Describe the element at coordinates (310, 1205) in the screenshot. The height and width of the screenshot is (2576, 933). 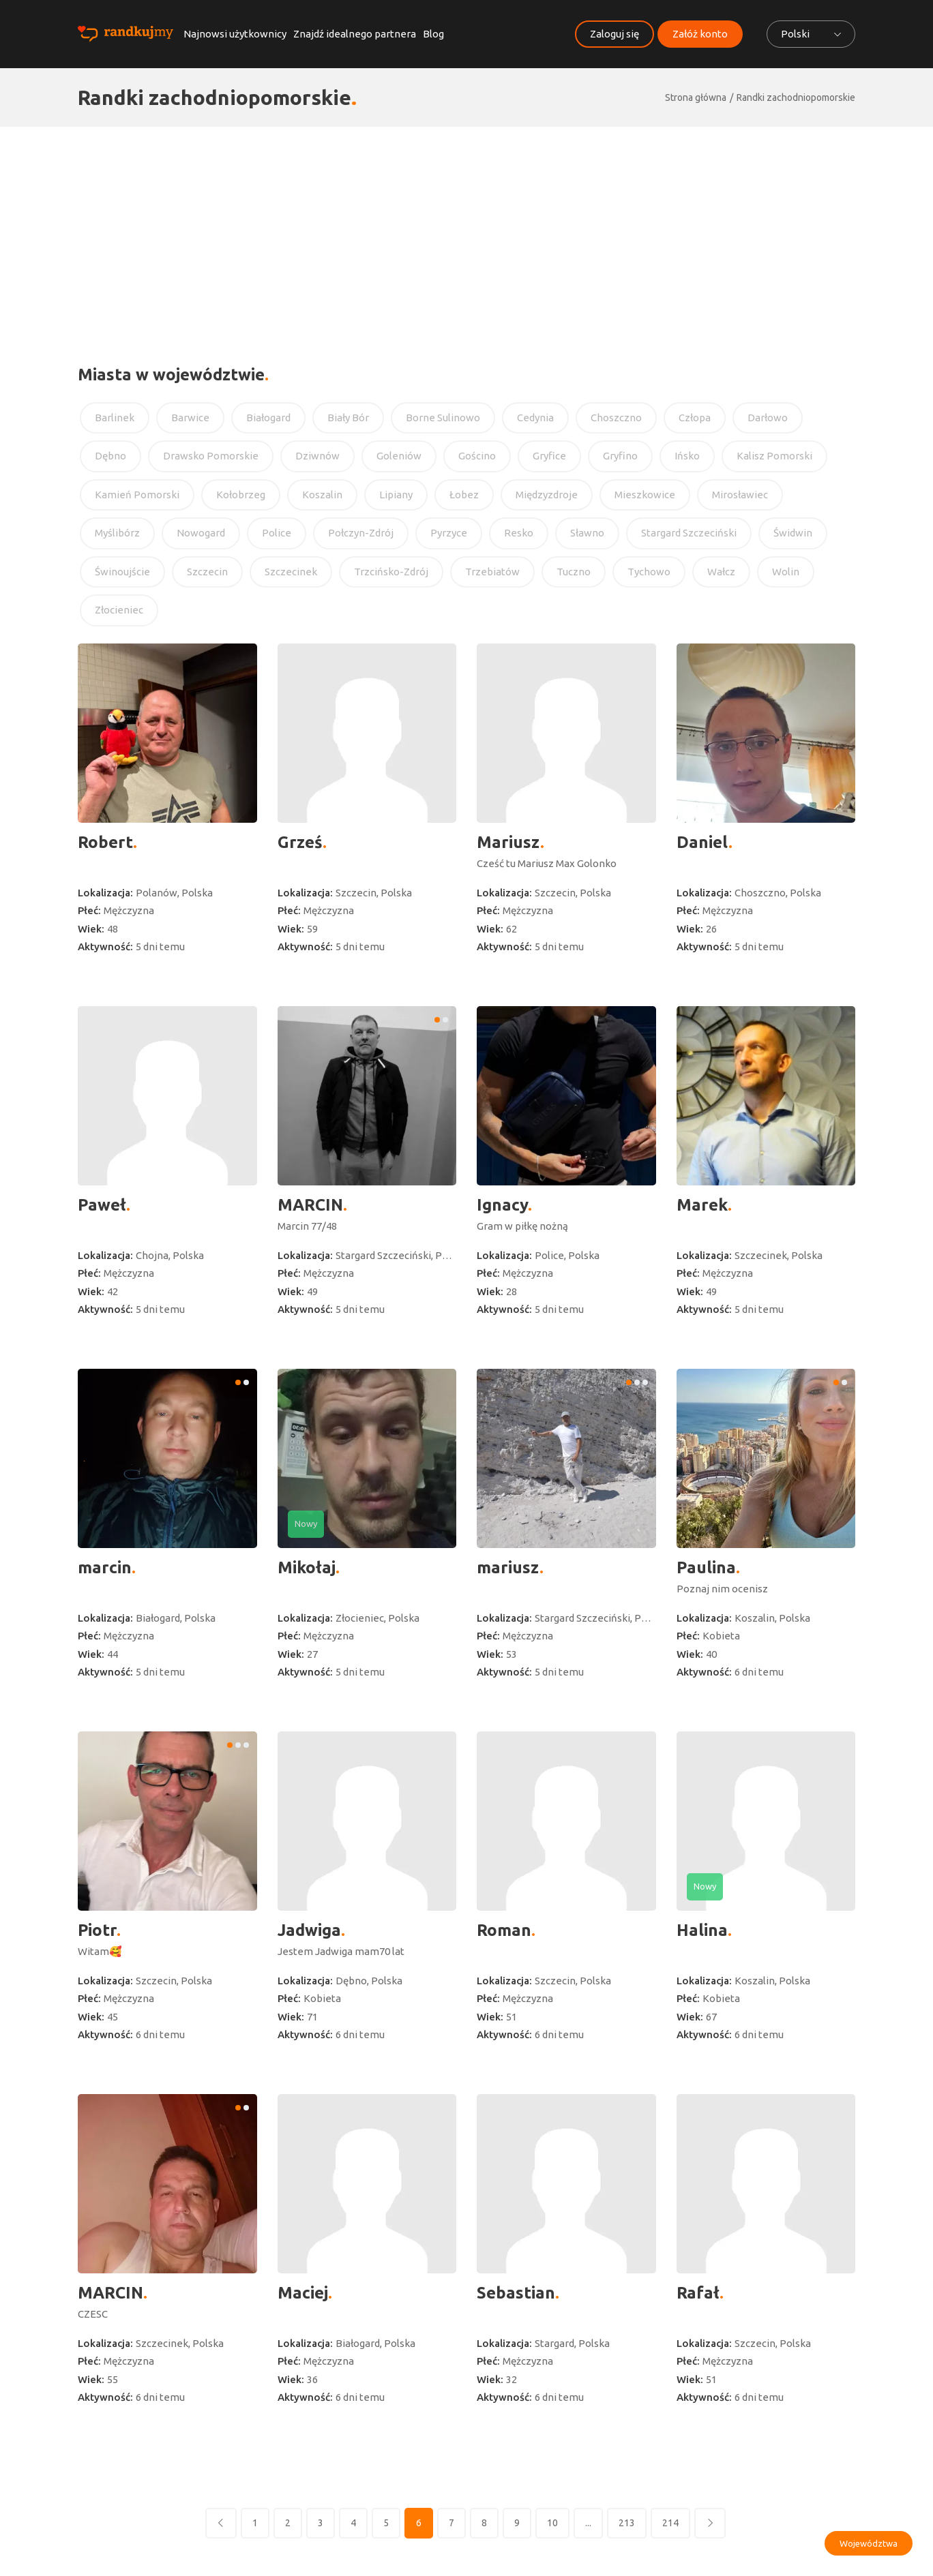
I see `MARCIN` at that location.